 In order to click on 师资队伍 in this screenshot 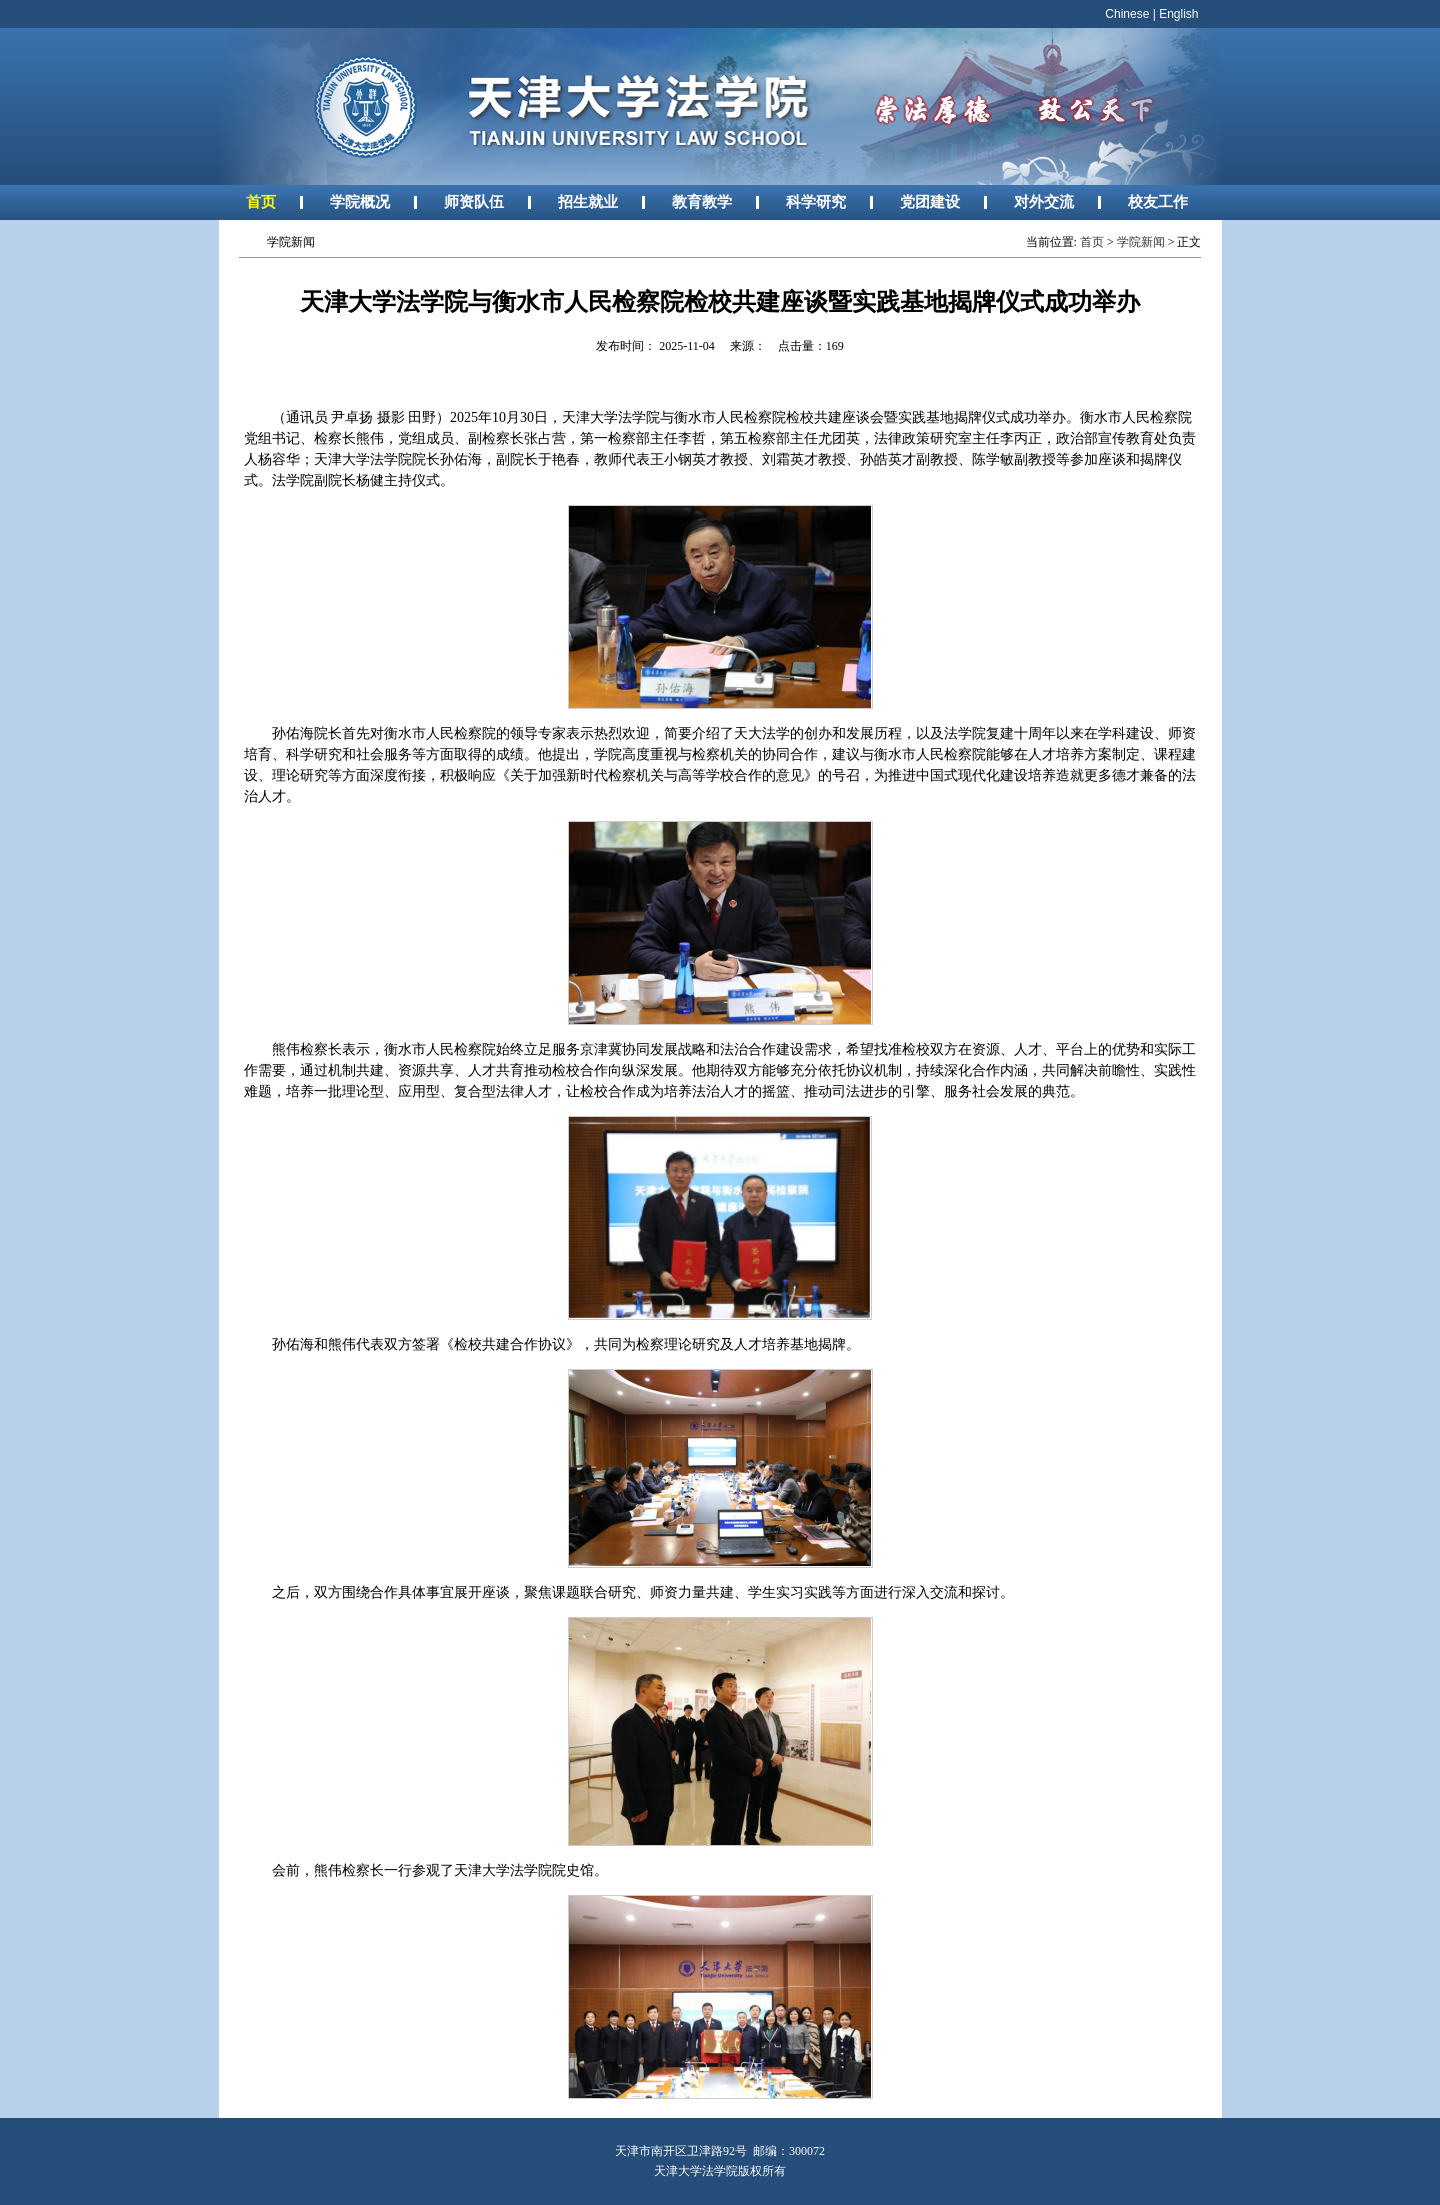, I will do `click(474, 201)`.